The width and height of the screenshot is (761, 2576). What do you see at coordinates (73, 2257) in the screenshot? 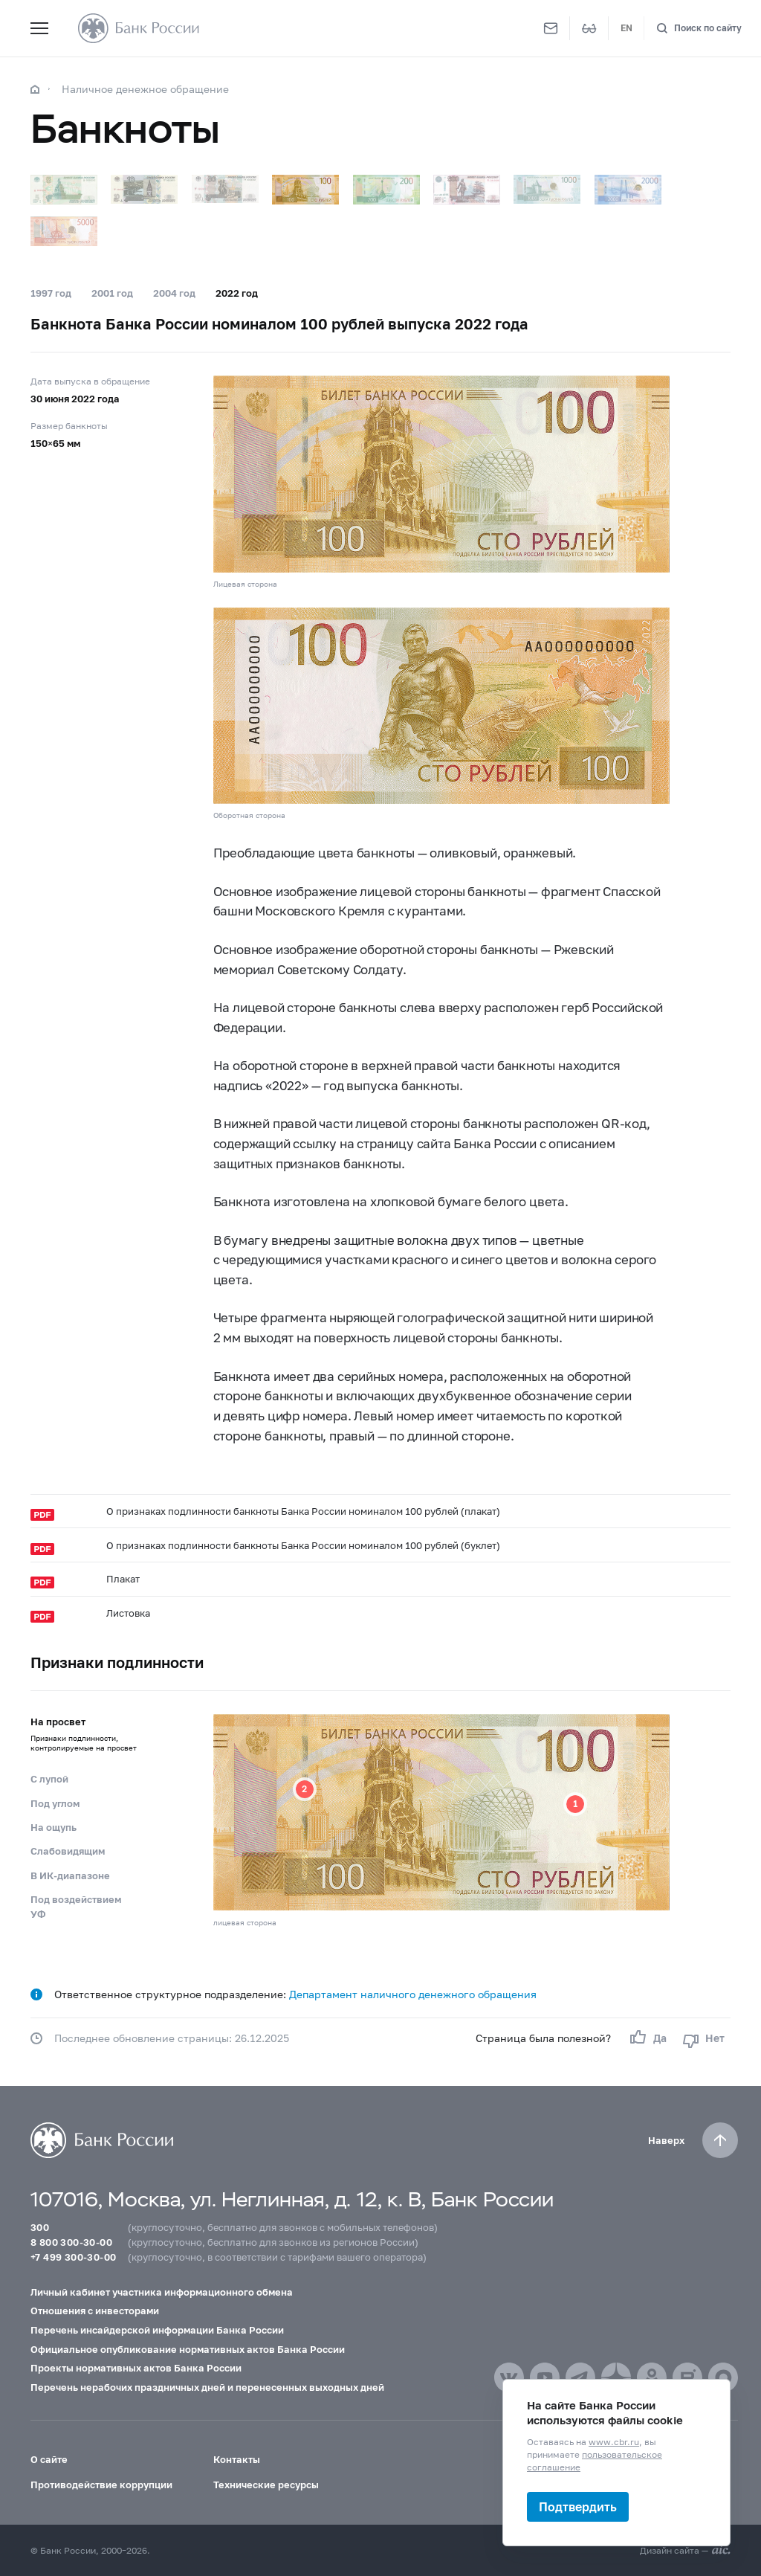
I see `+7 499 300-30-00` at bounding box center [73, 2257].